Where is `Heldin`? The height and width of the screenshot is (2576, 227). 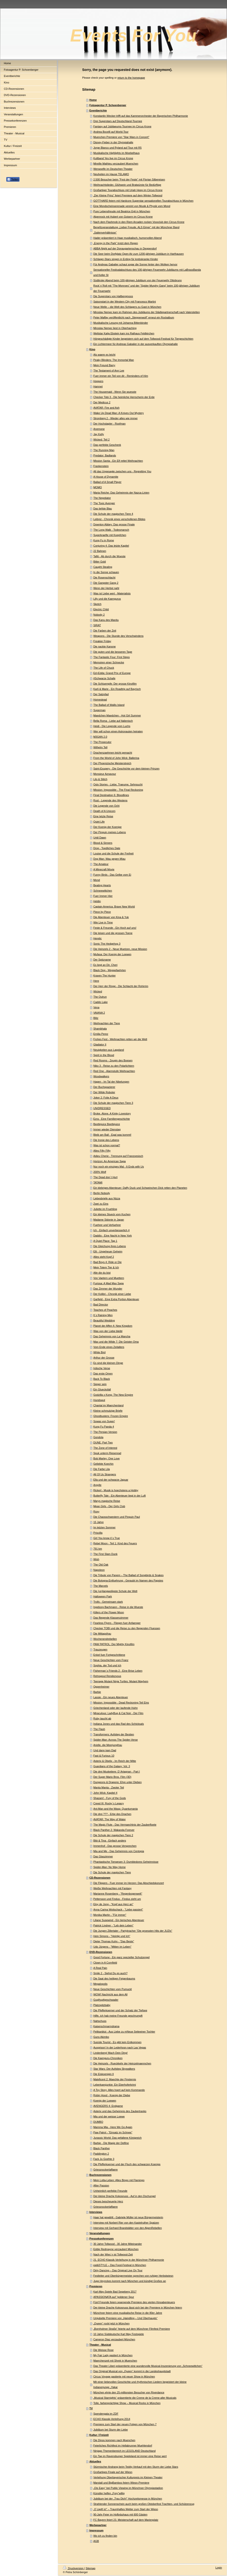 Heldin is located at coordinates (97, 901).